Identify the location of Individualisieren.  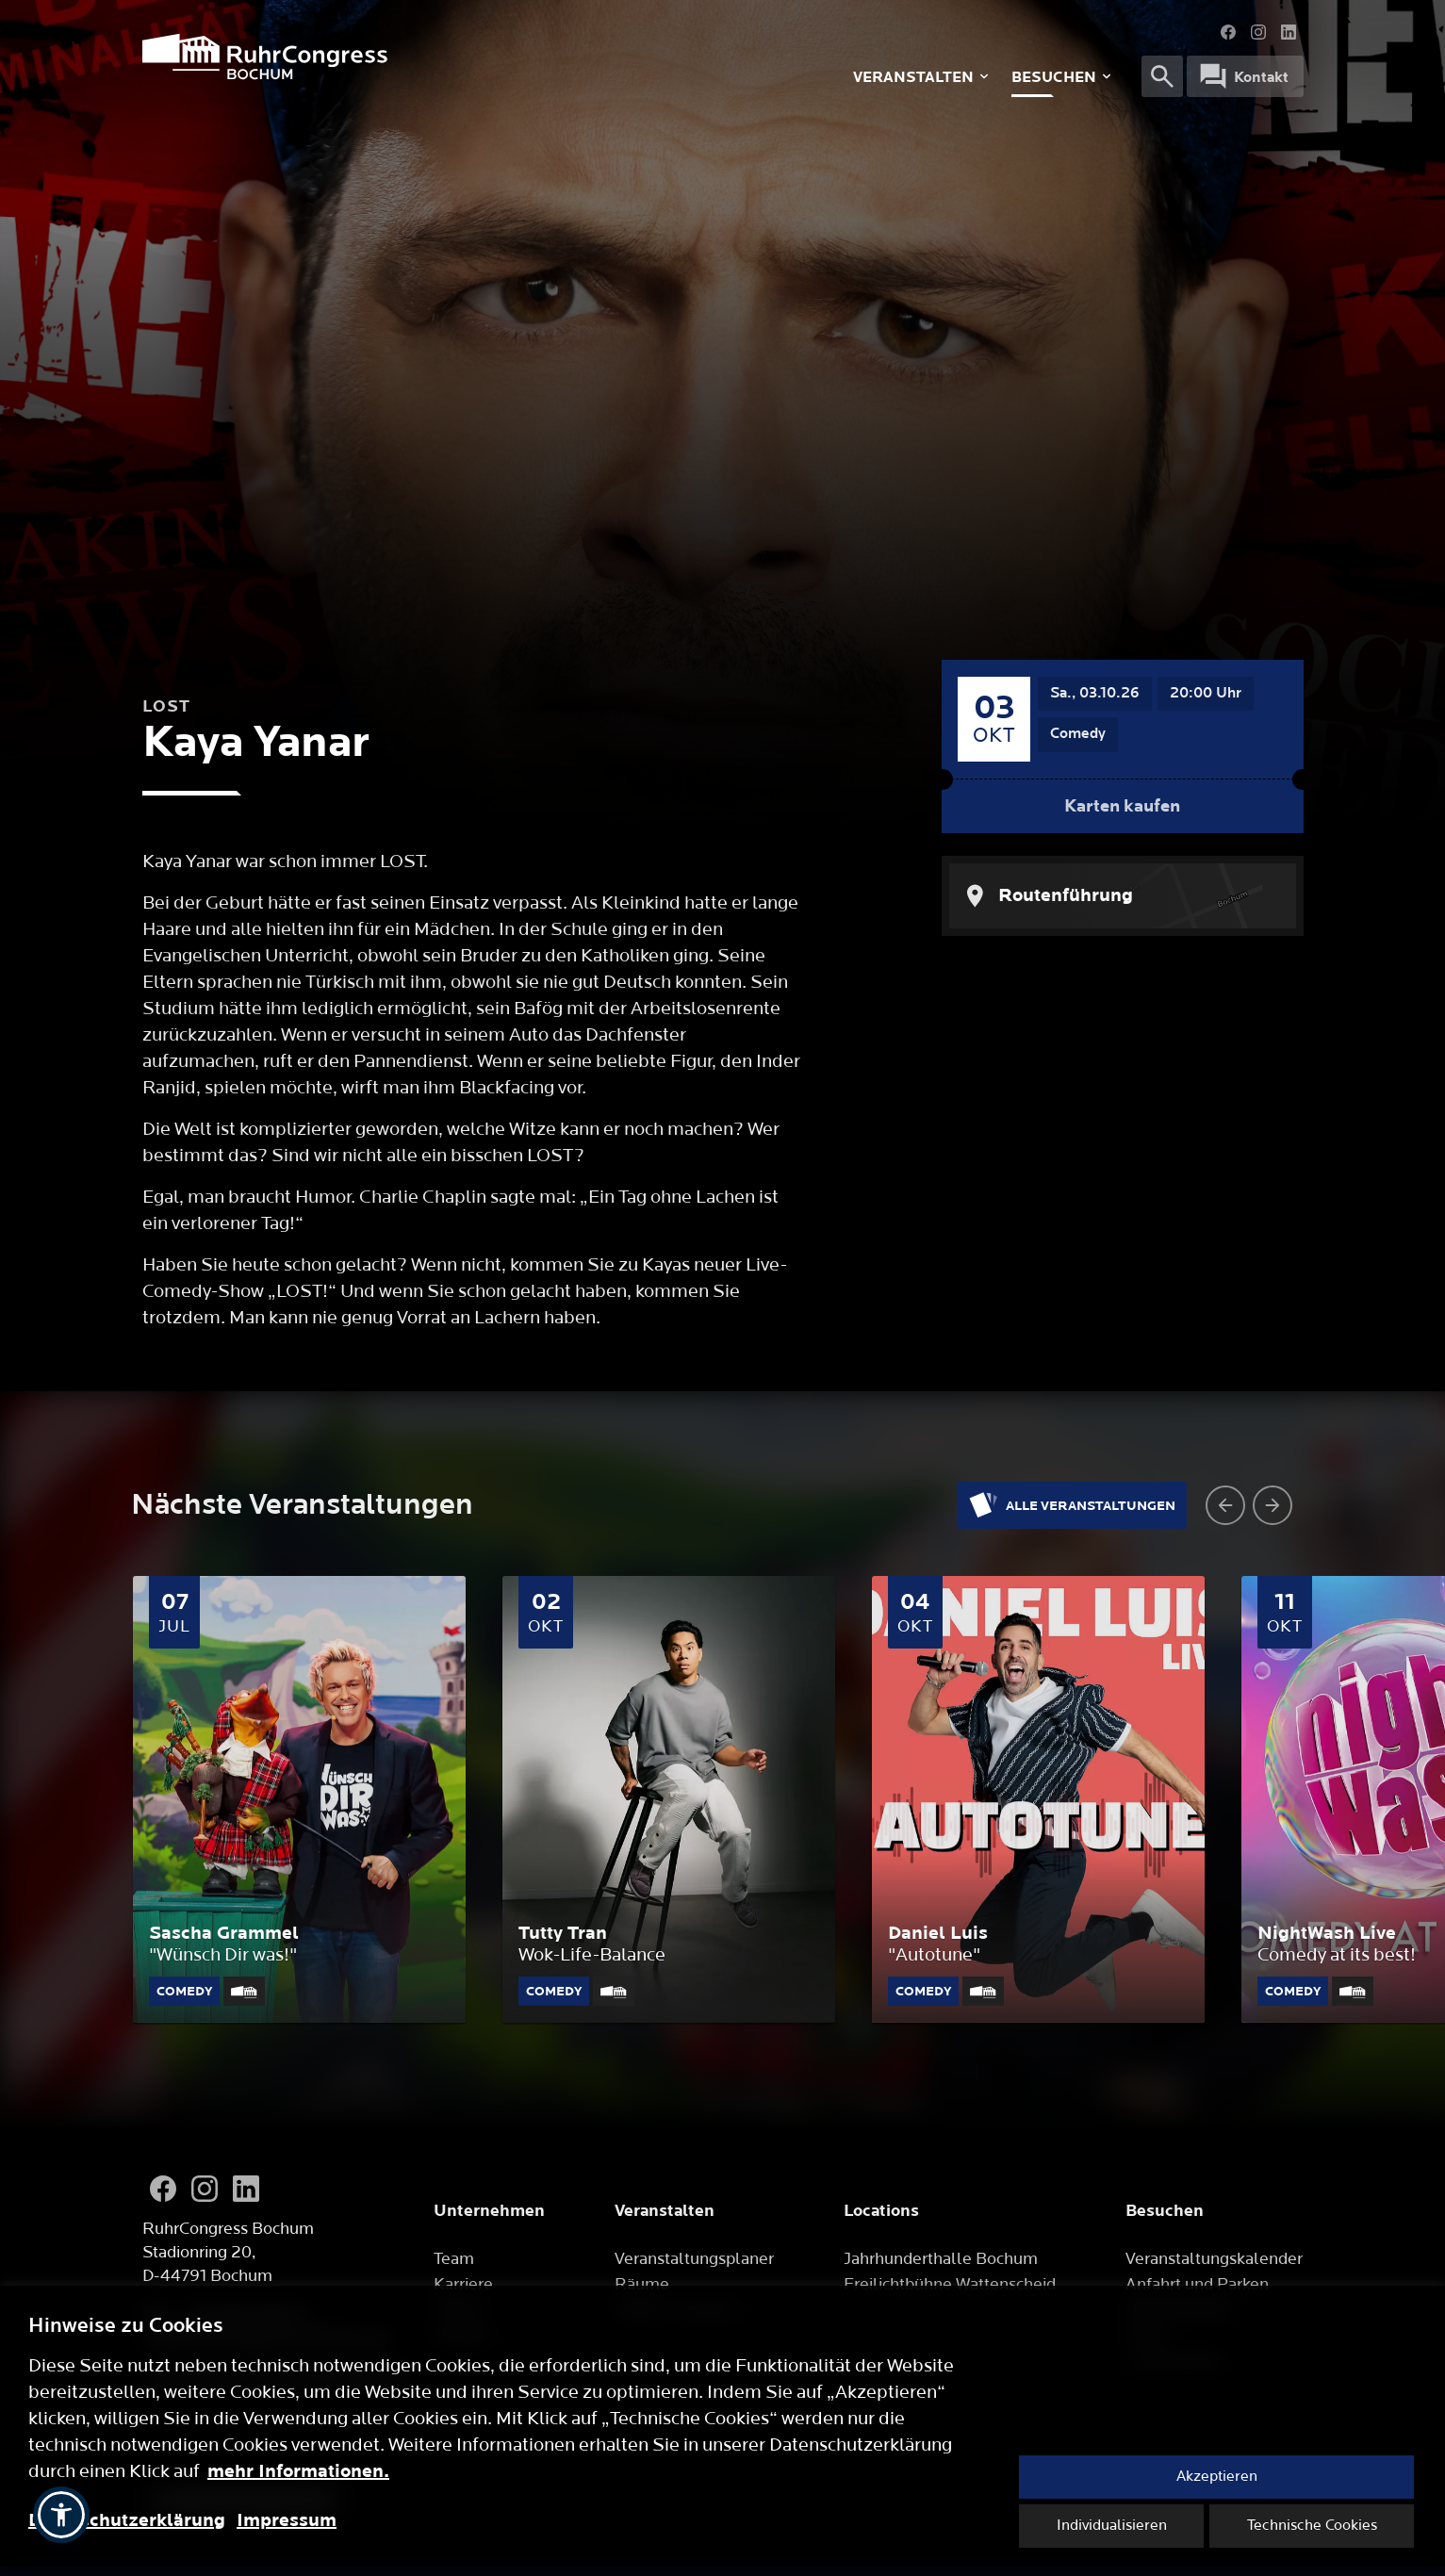
(1112, 2526).